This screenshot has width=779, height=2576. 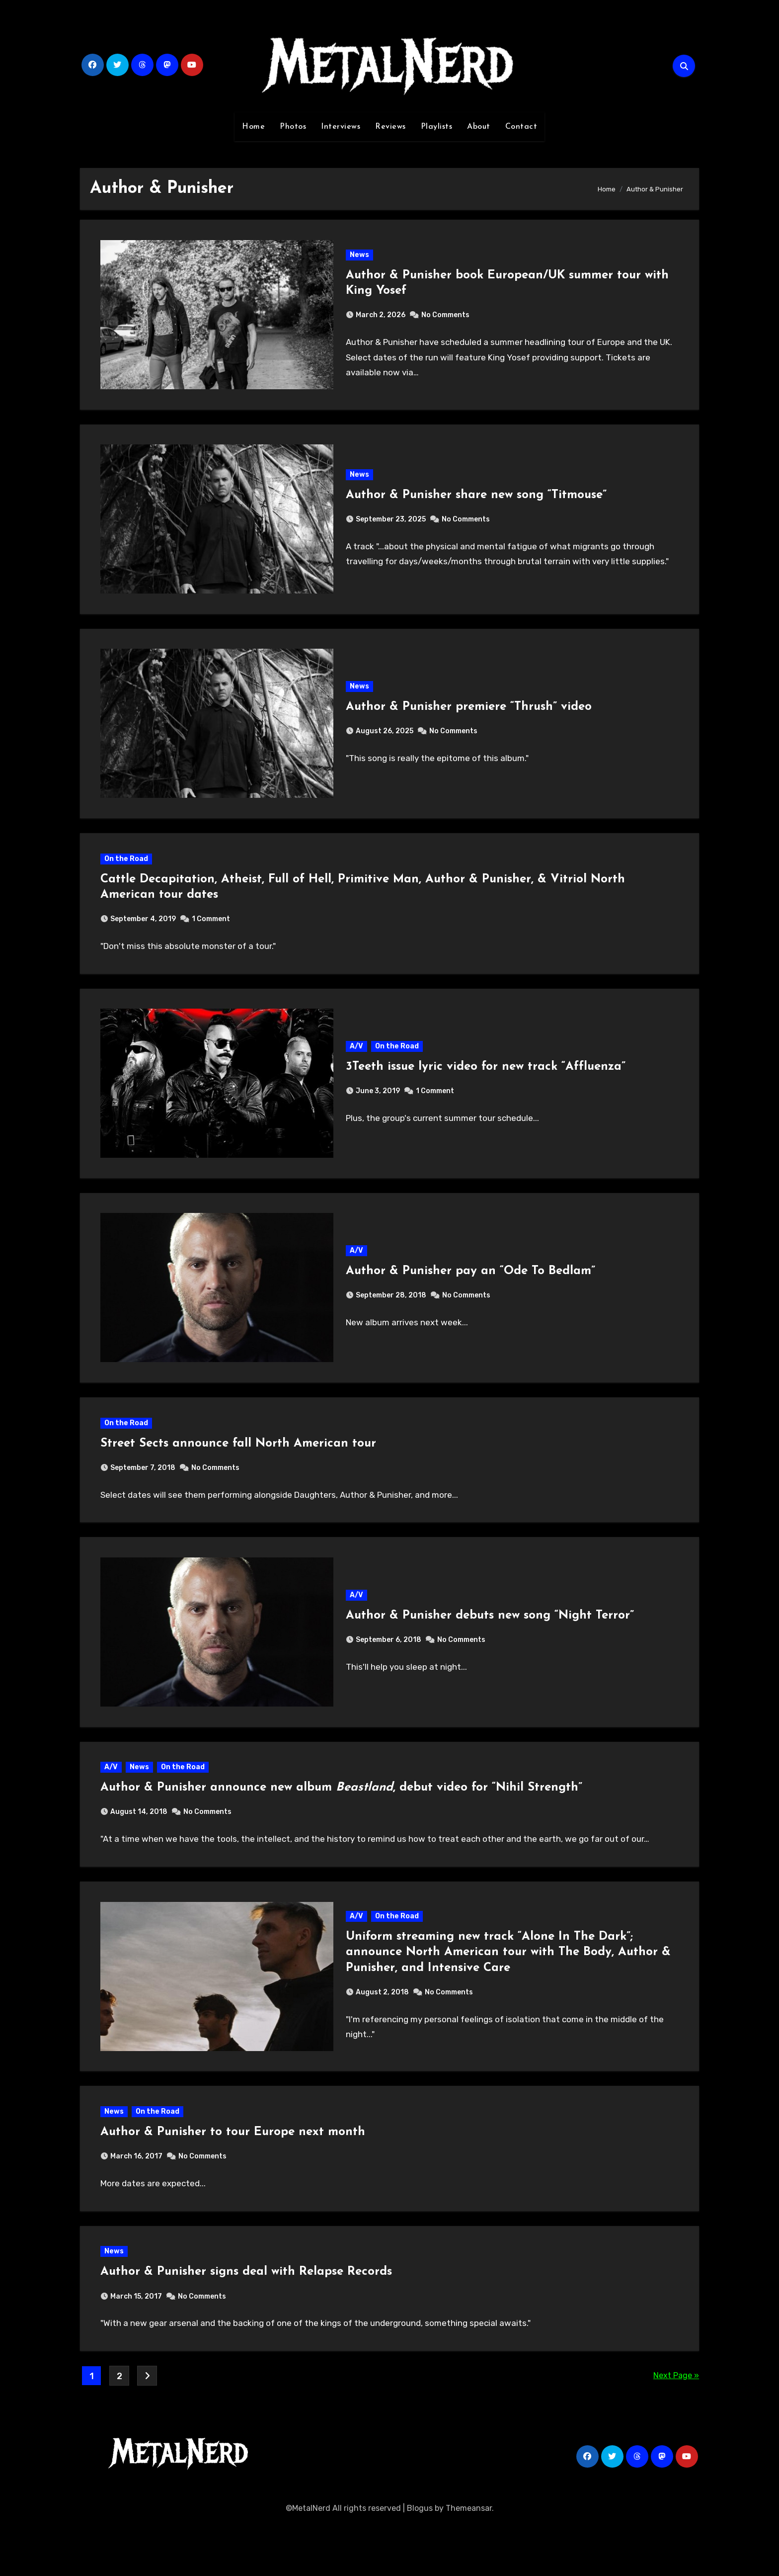 What do you see at coordinates (234, 2178) in the screenshot?
I see `Author & Punisher to tour Europe next month` at bounding box center [234, 2178].